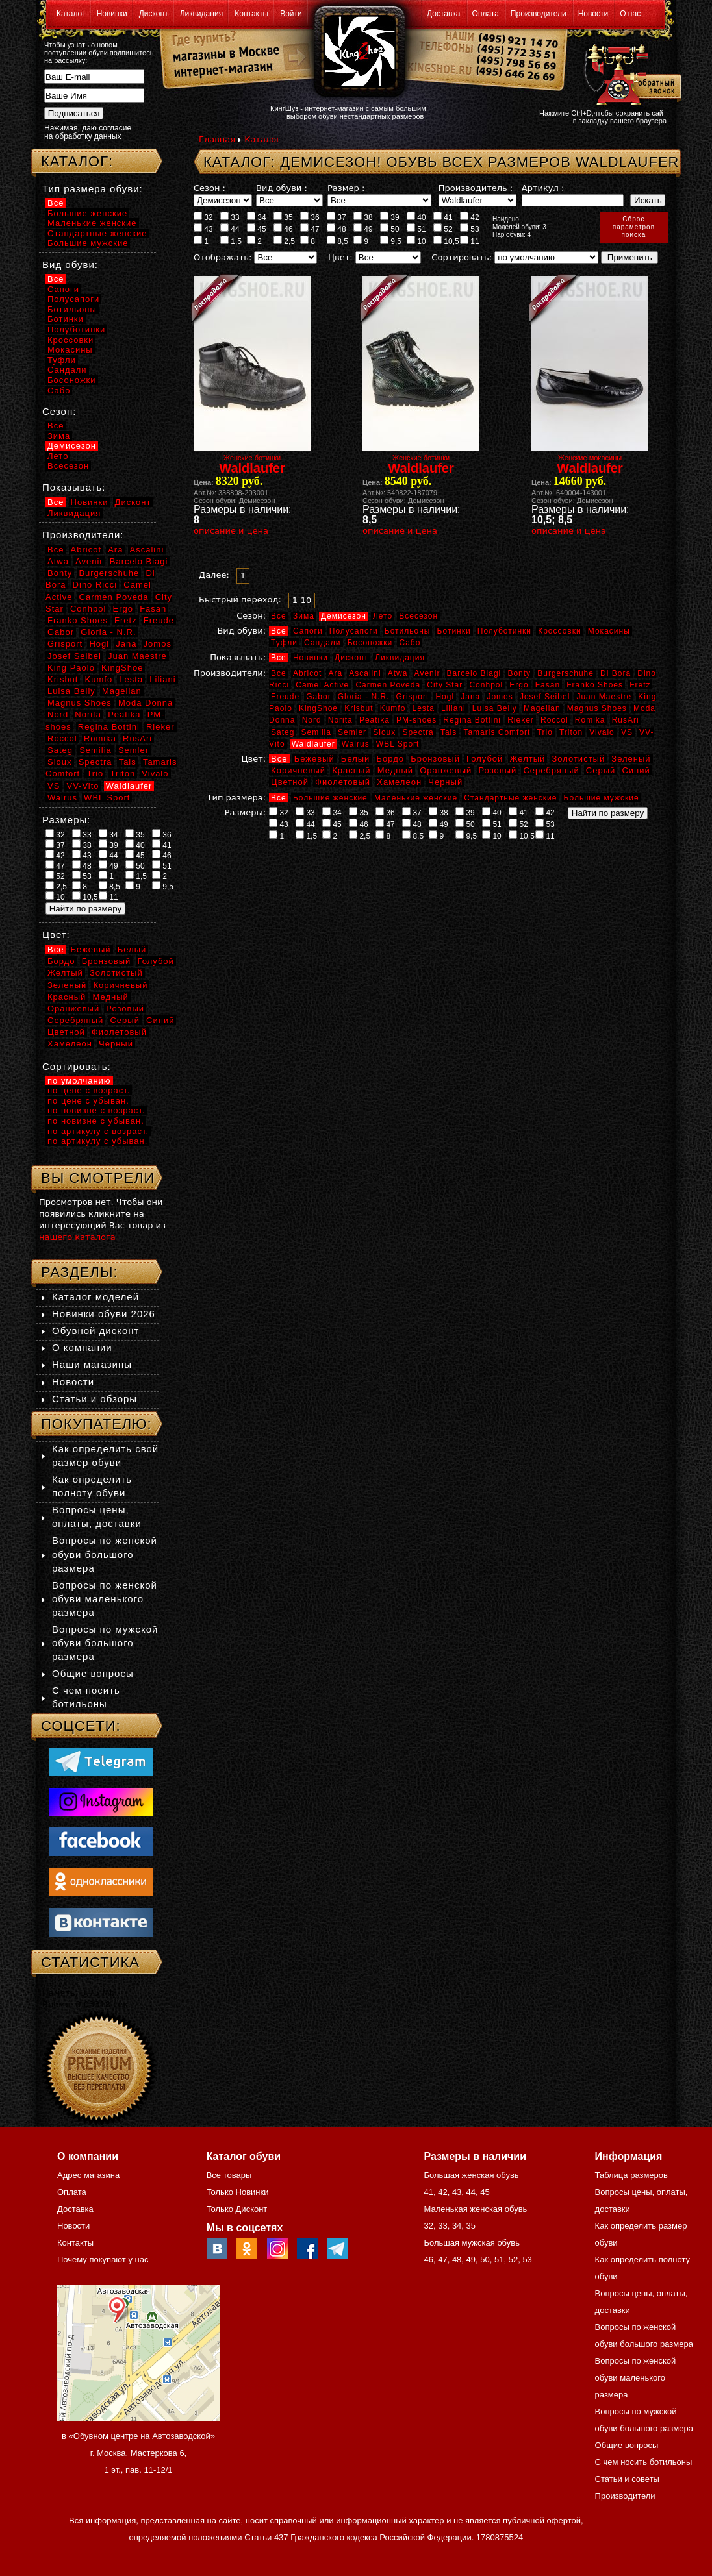 The width and height of the screenshot is (712, 2576). What do you see at coordinates (95, 584) in the screenshot?
I see `Dino Ricci` at bounding box center [95, 584].